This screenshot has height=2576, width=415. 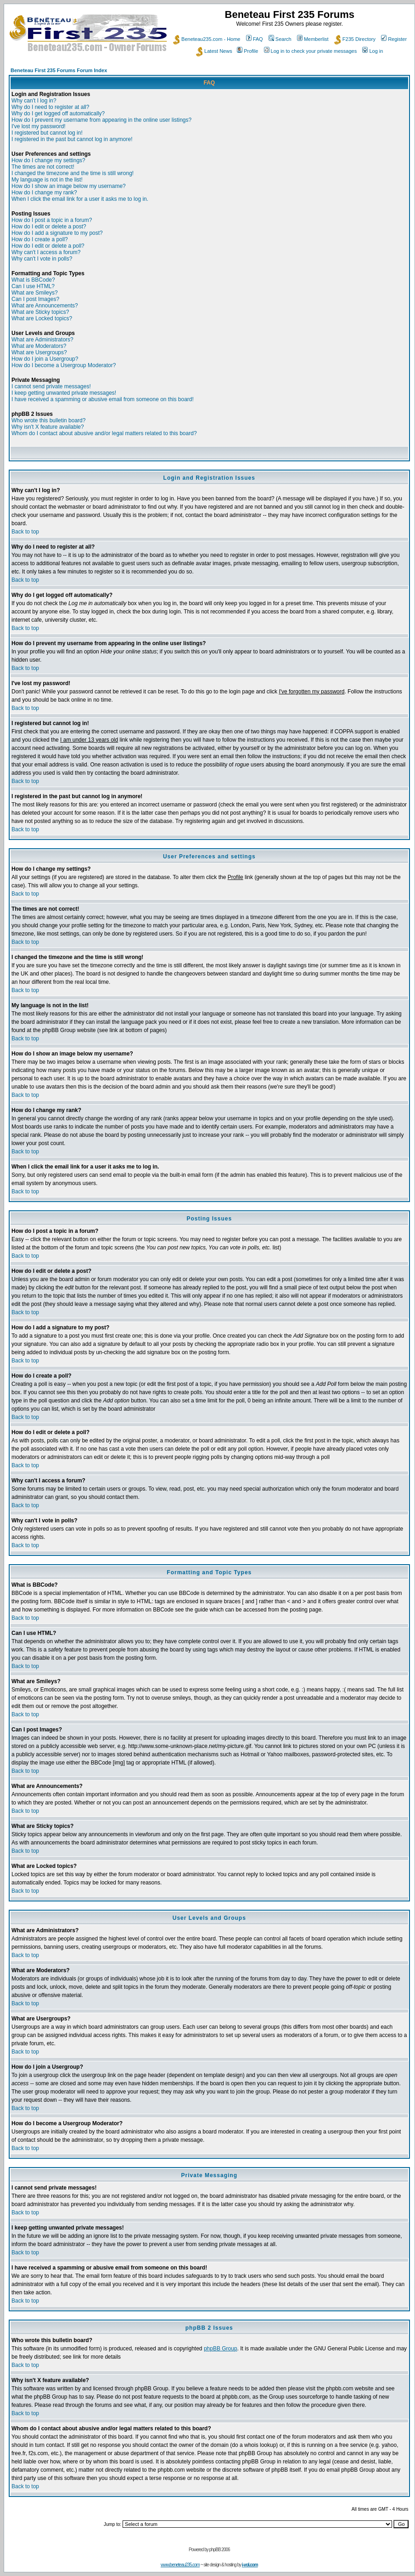 What do you see at coordinates (25, 531) in the screenshot?
I see `Back to top` at bounding box center [25, 531].